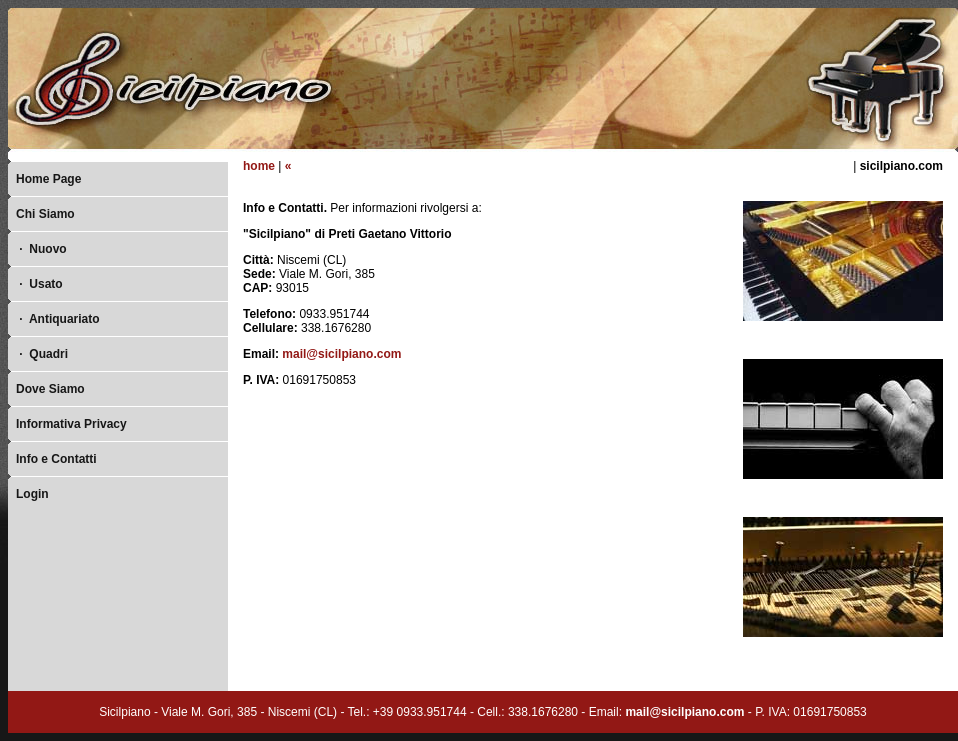 This screenshot has width=958, height=741. What do you see at coordinates (39, 284) in the screenshot?
I see `Usato` at bounding box center [39, 284].